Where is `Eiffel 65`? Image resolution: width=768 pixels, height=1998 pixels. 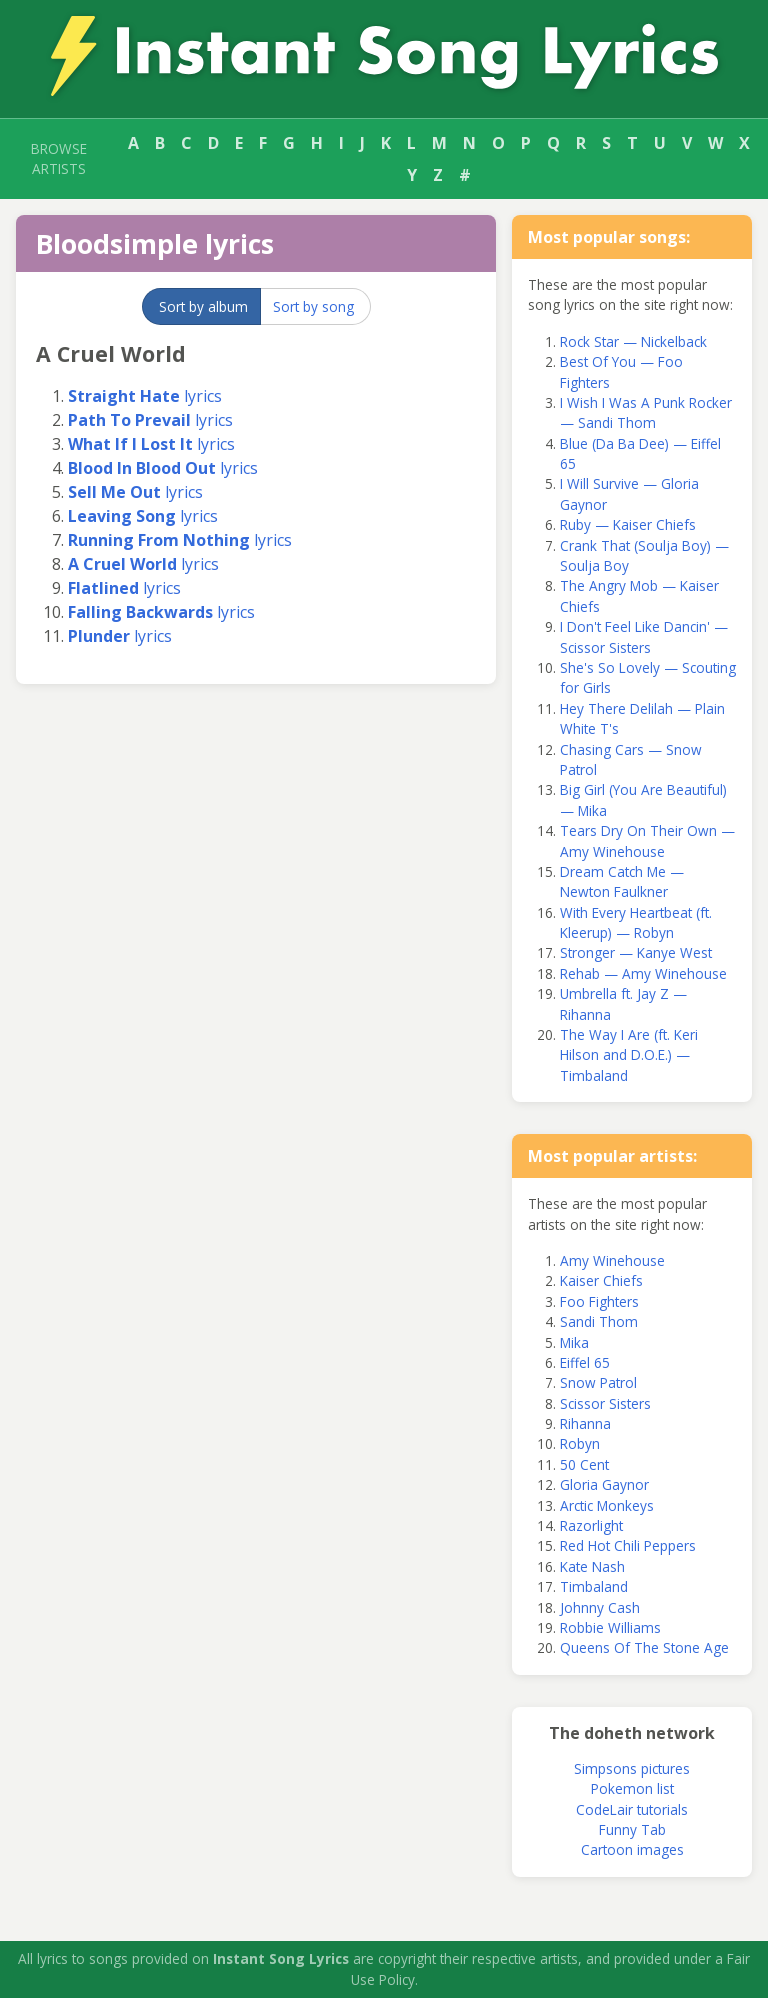
Eiffel 65 is located at coordinates (585, 1362).